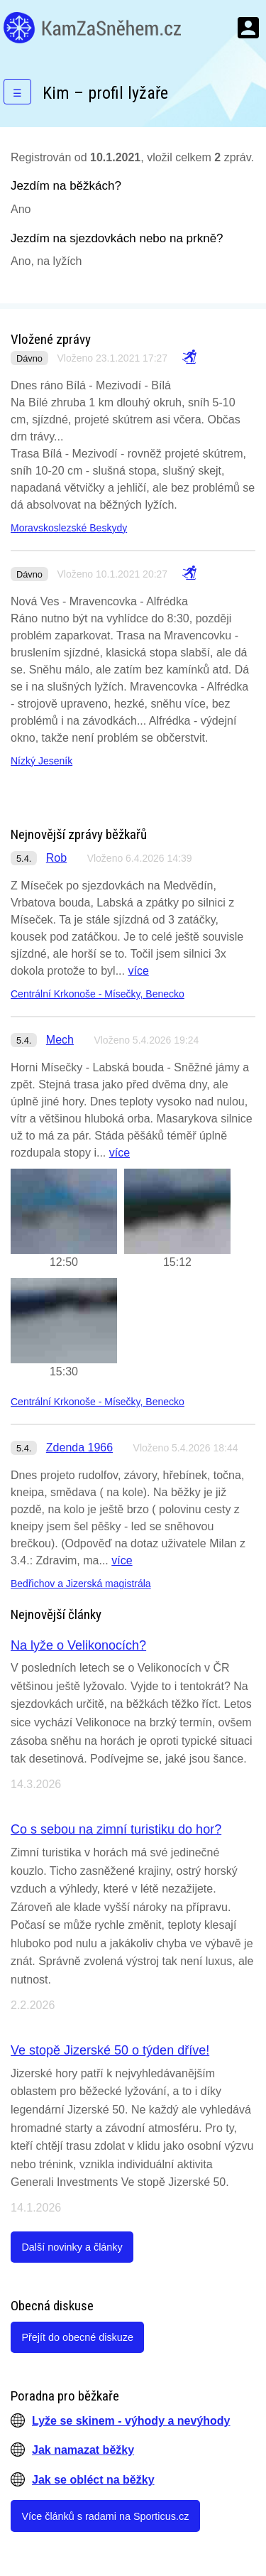 This screenshot has width=266, height=2576. Describe the element at coordinates (41, 761) in the screenshot. I see `Nízký Jeseník` at that location.